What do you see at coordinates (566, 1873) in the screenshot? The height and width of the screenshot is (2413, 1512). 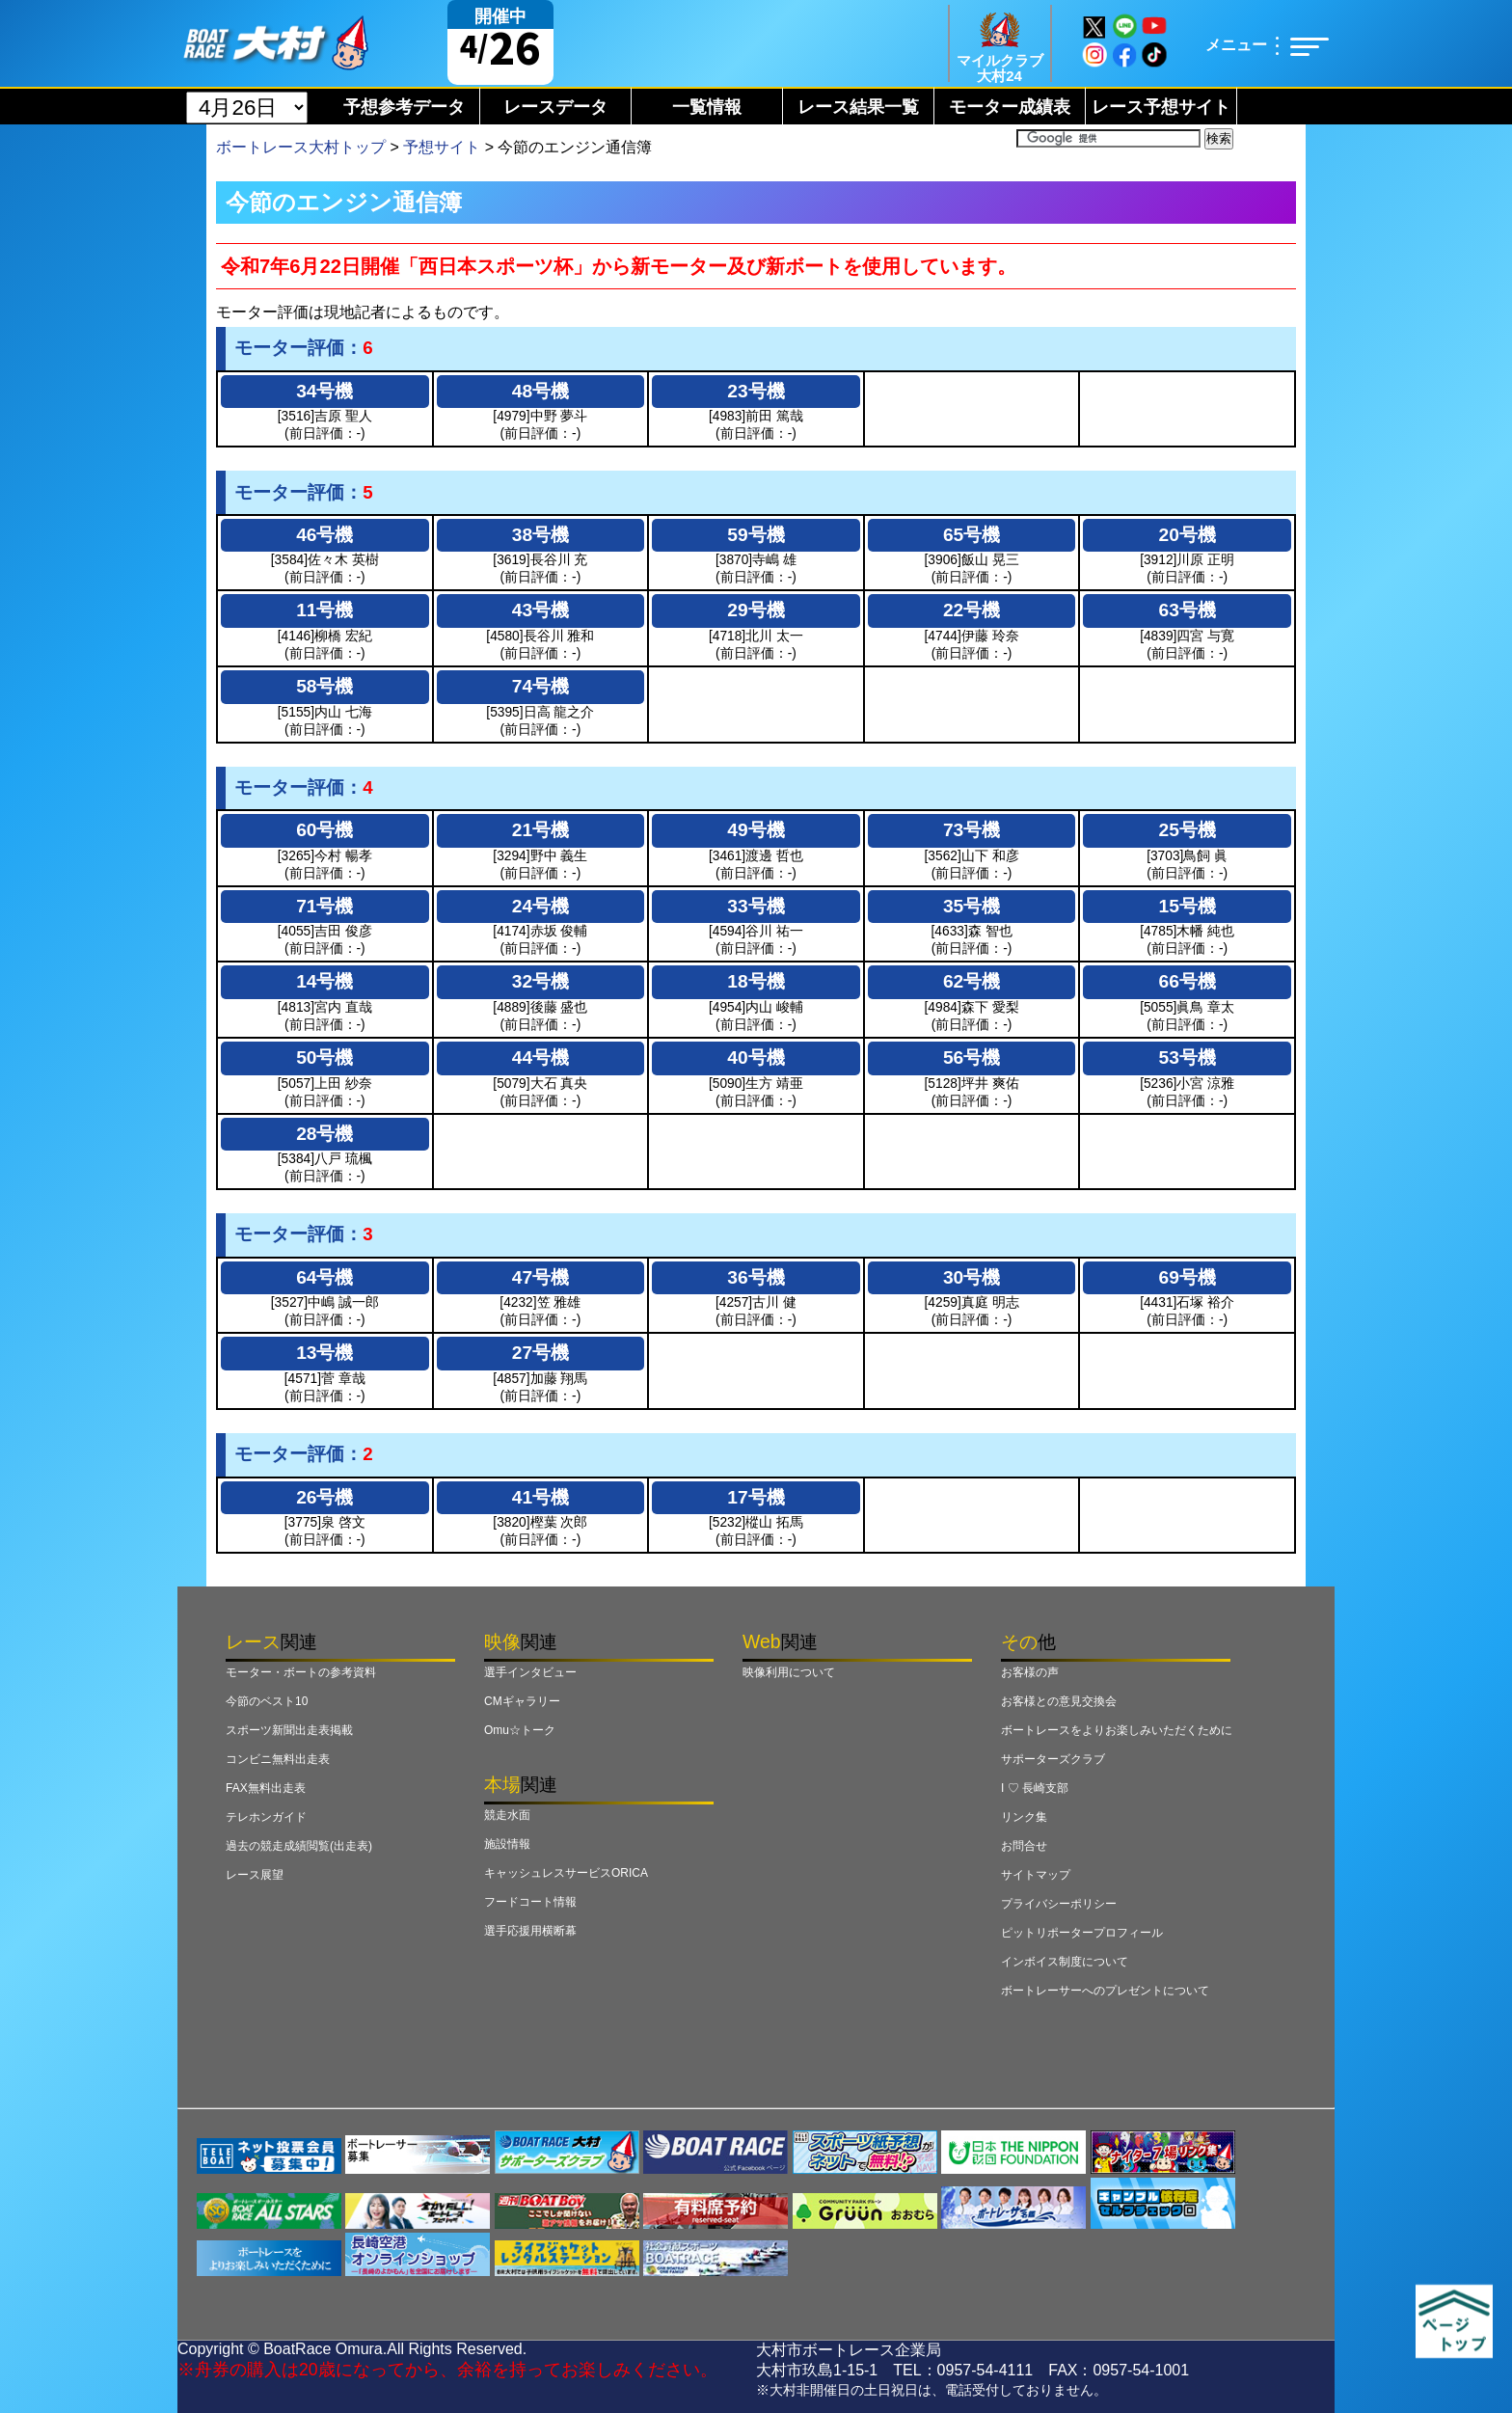 I see `キャッシュレスサービスORICA` at bounding box center [566, 1873].